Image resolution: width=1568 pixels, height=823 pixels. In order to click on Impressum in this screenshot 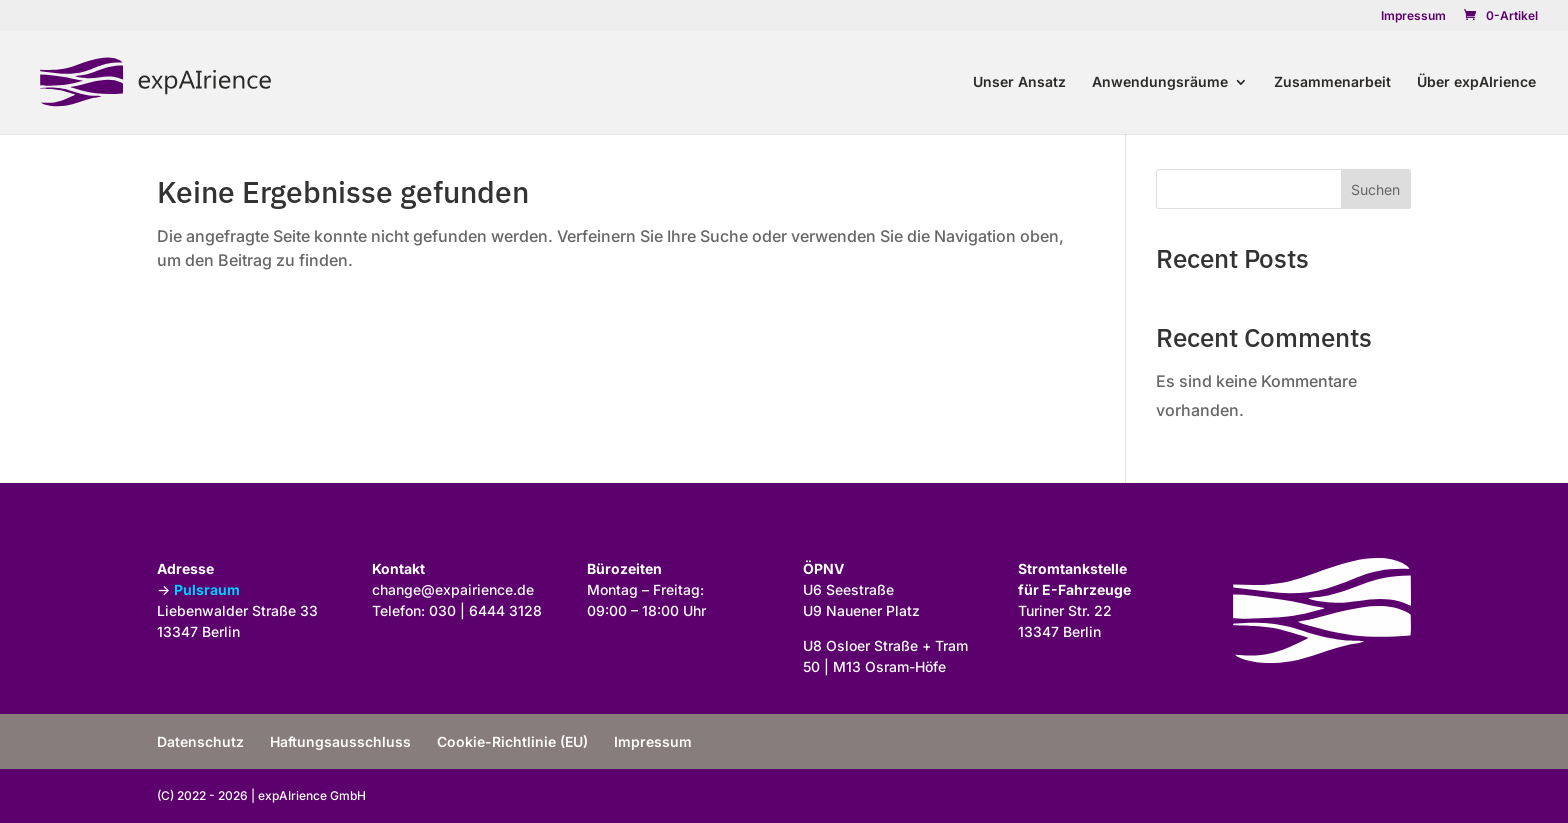, I will do `click(1413, 16)`.